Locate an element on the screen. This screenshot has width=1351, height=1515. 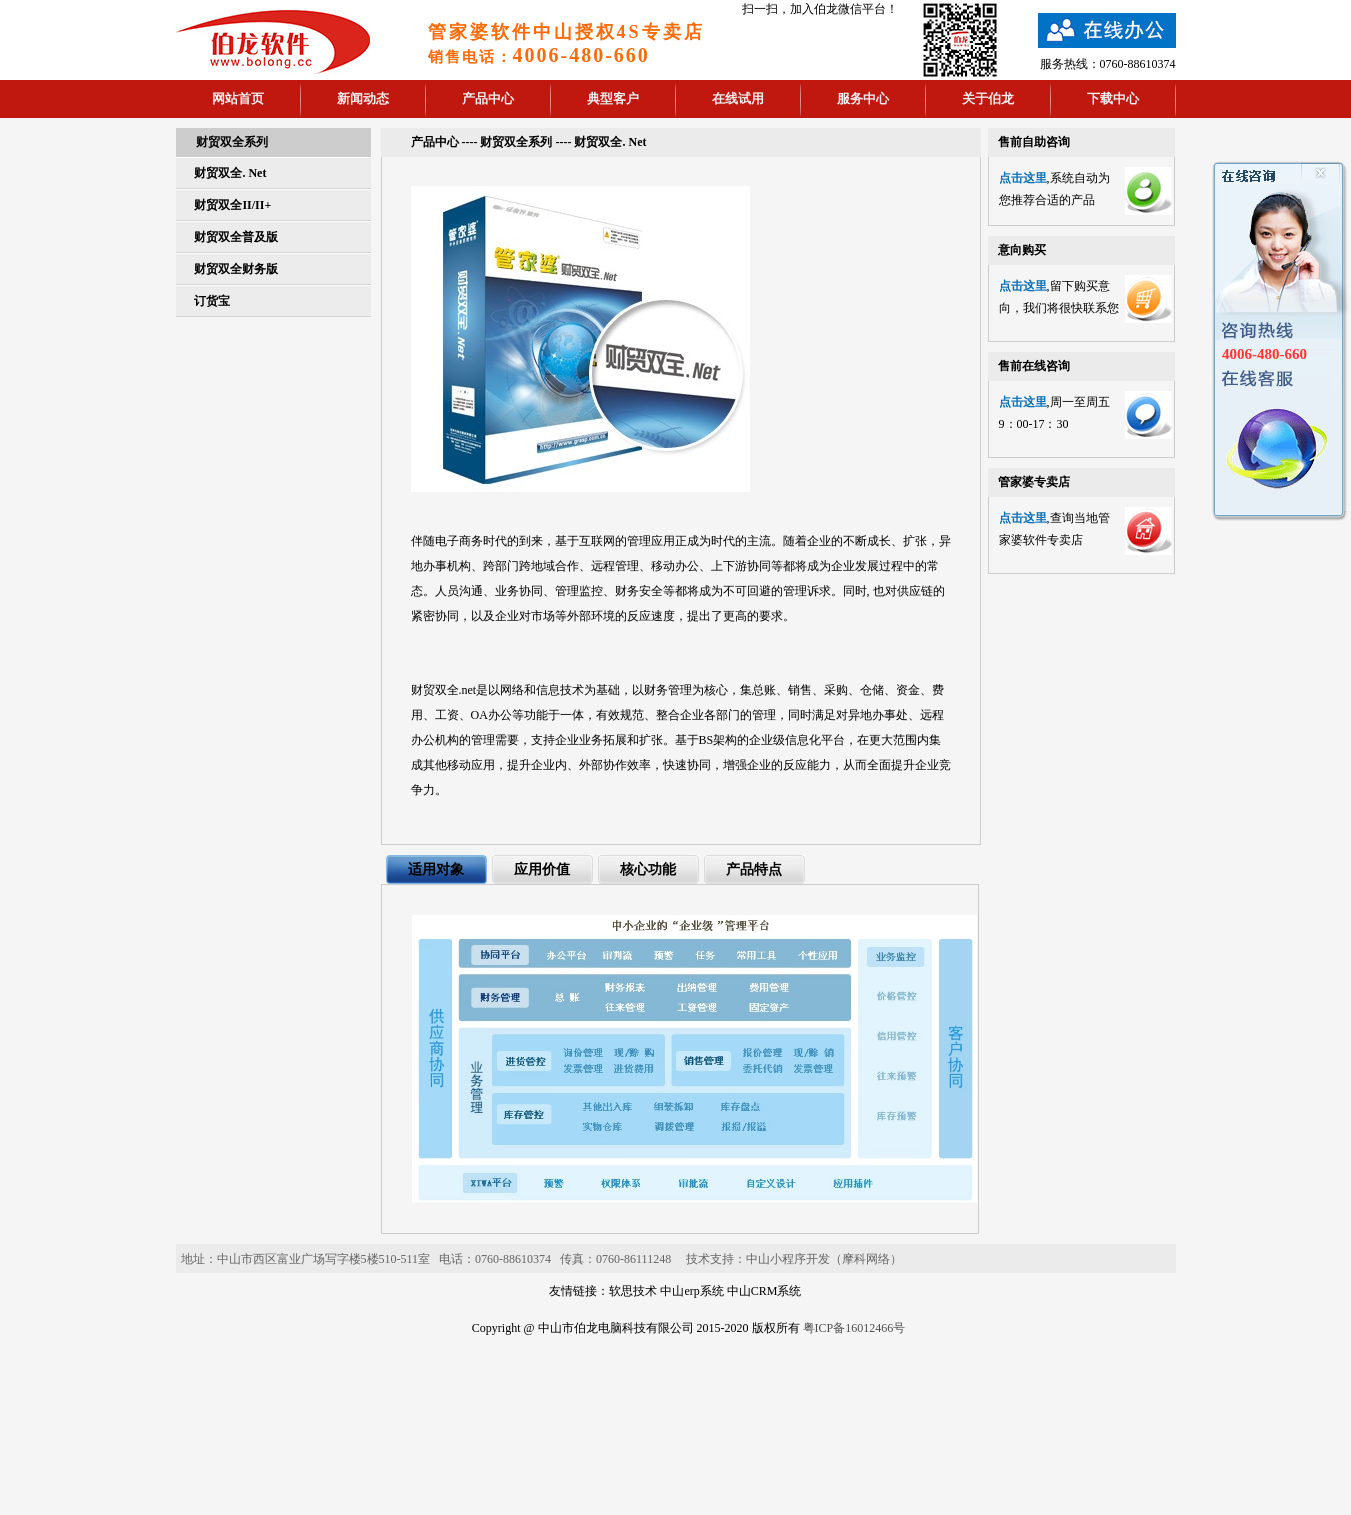
中山CRM系统 is located at coordinates (764, 1291).